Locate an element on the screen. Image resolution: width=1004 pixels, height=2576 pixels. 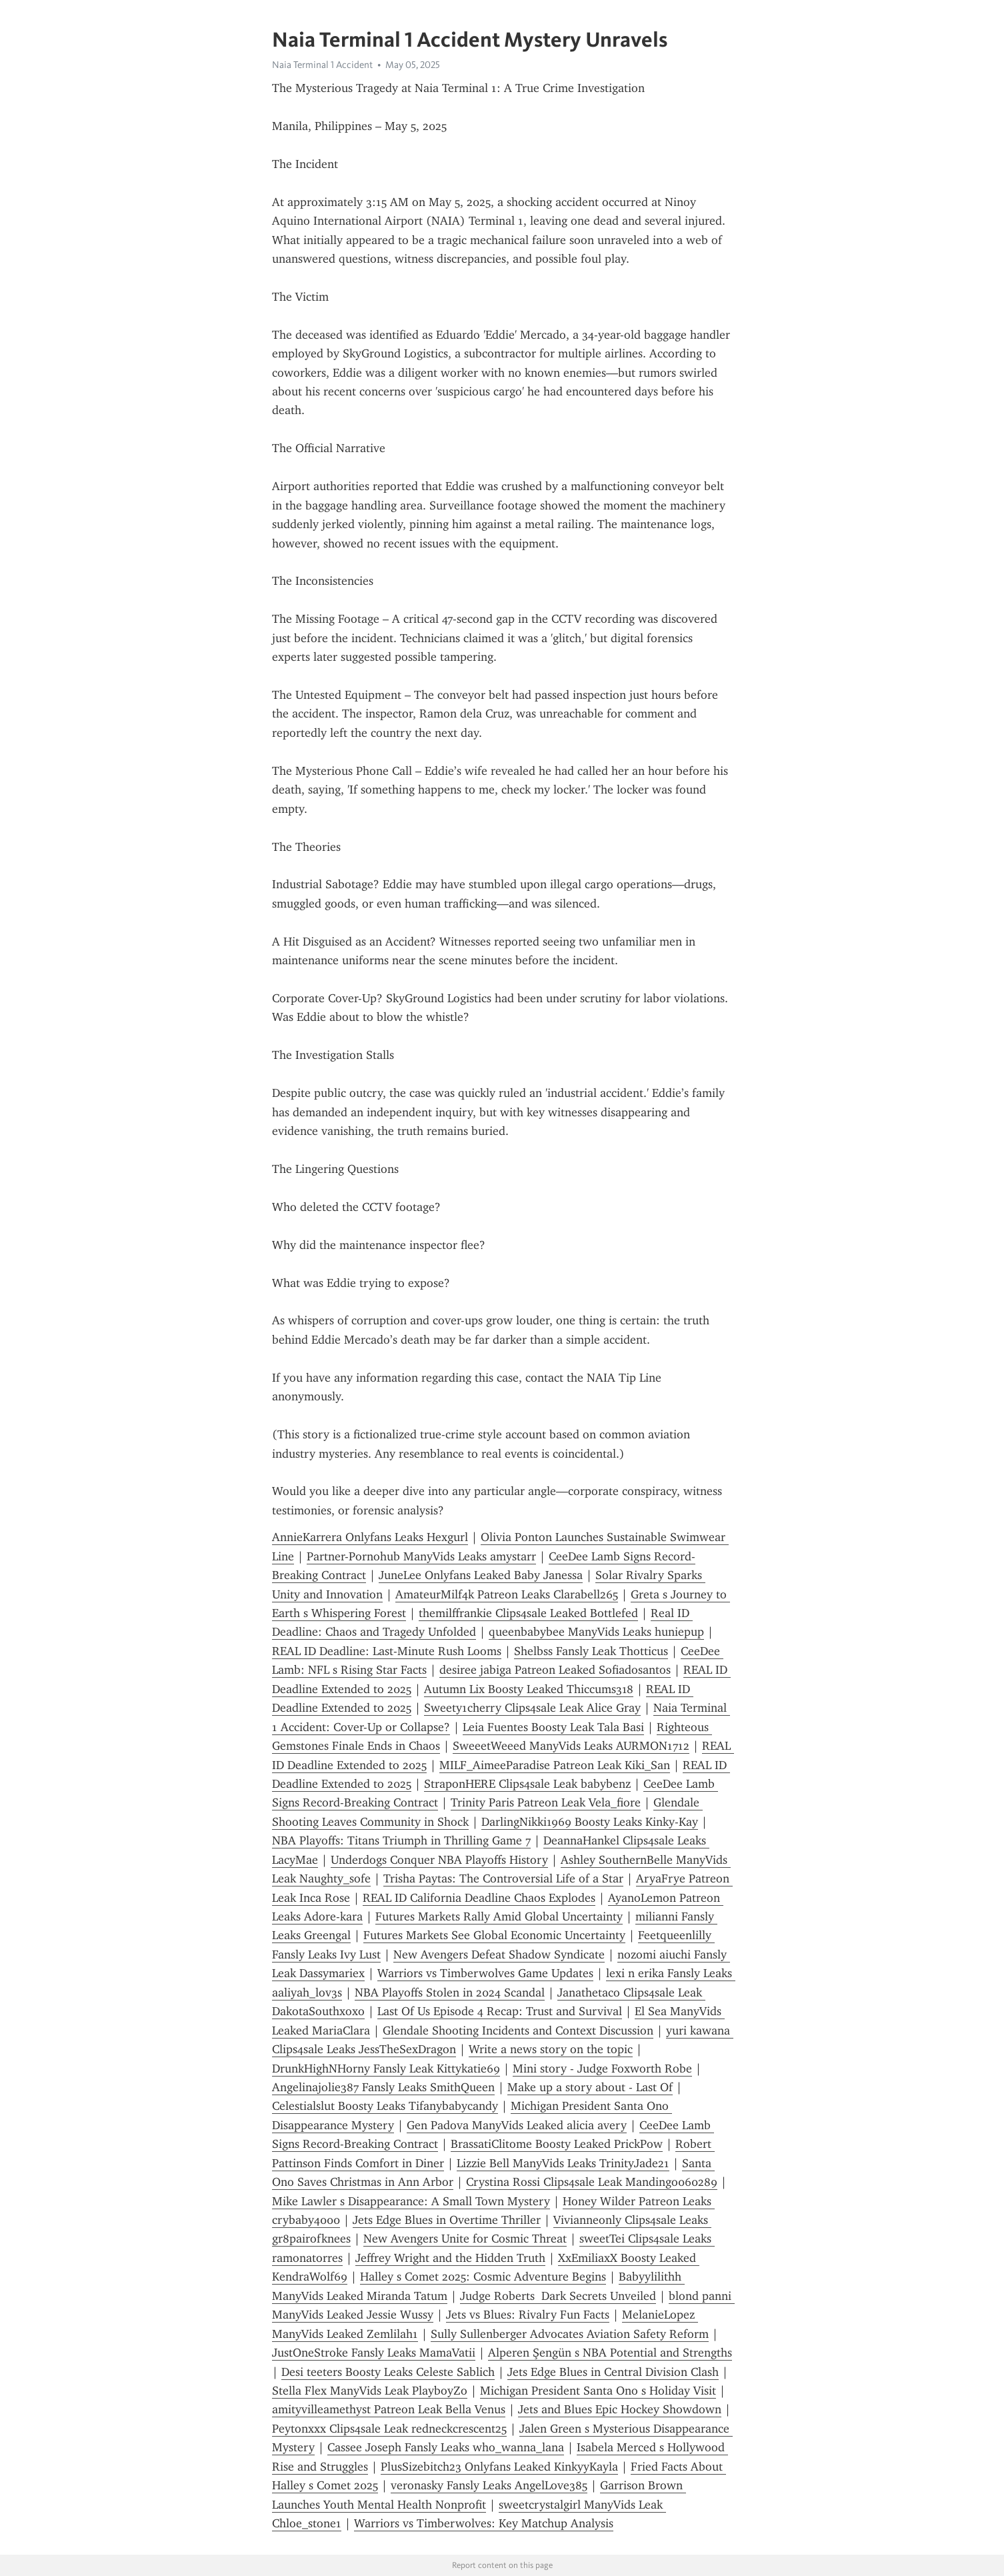
Leia Fuentes Boosty Leak Tala Basi is located at coordinates (553, 1727).